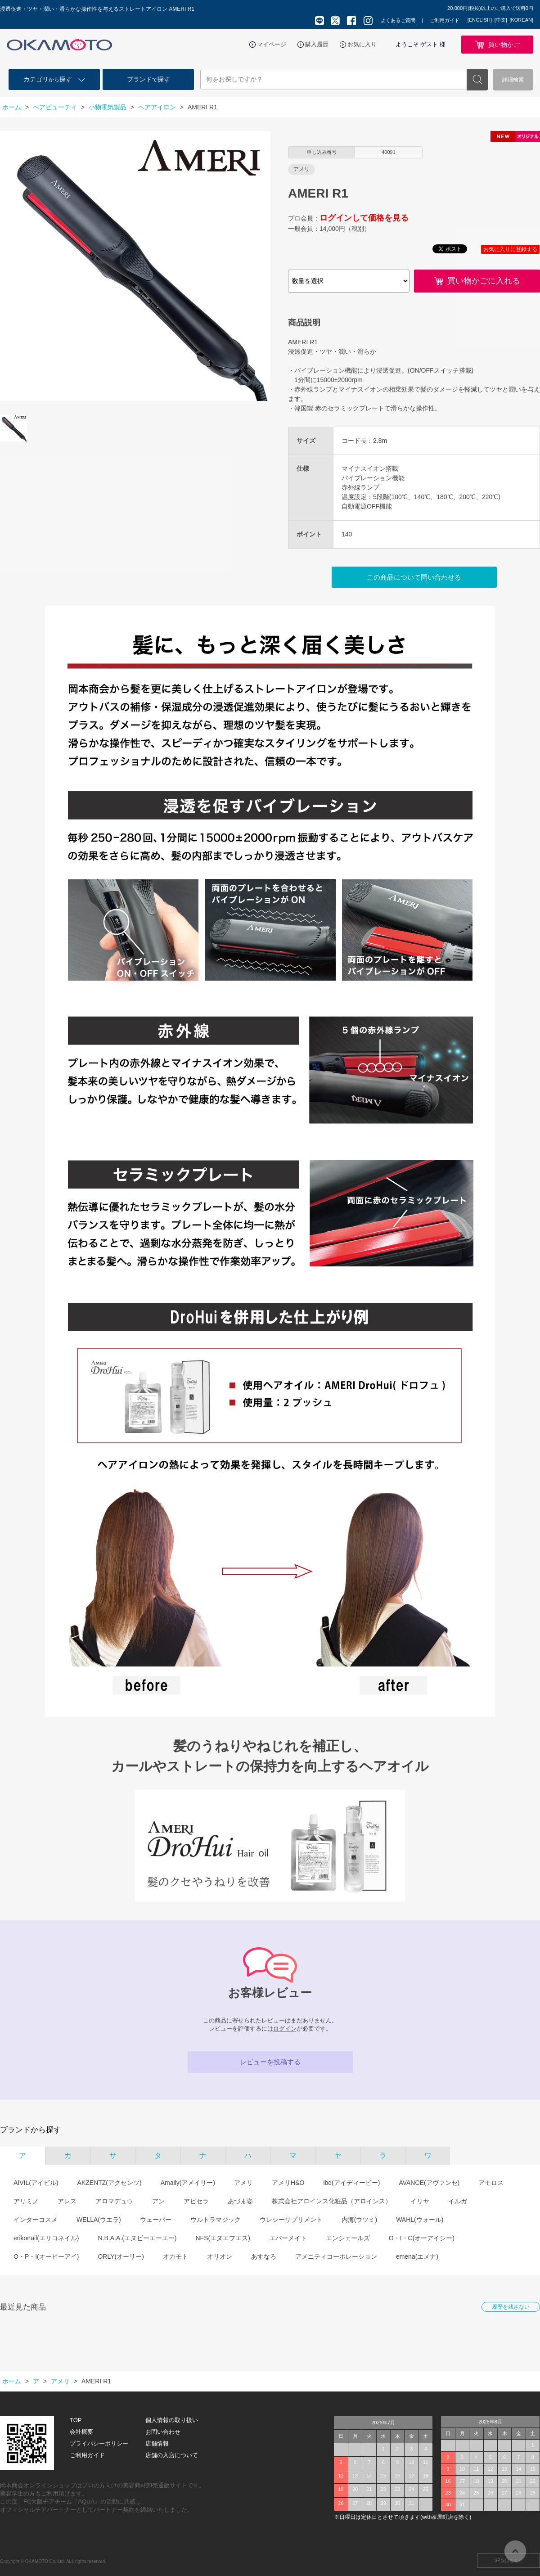 This screenshot has height=2576, width=540. Describe the element at coordinates (501, 20) in the screenshot. I see `[中文]` at that location.